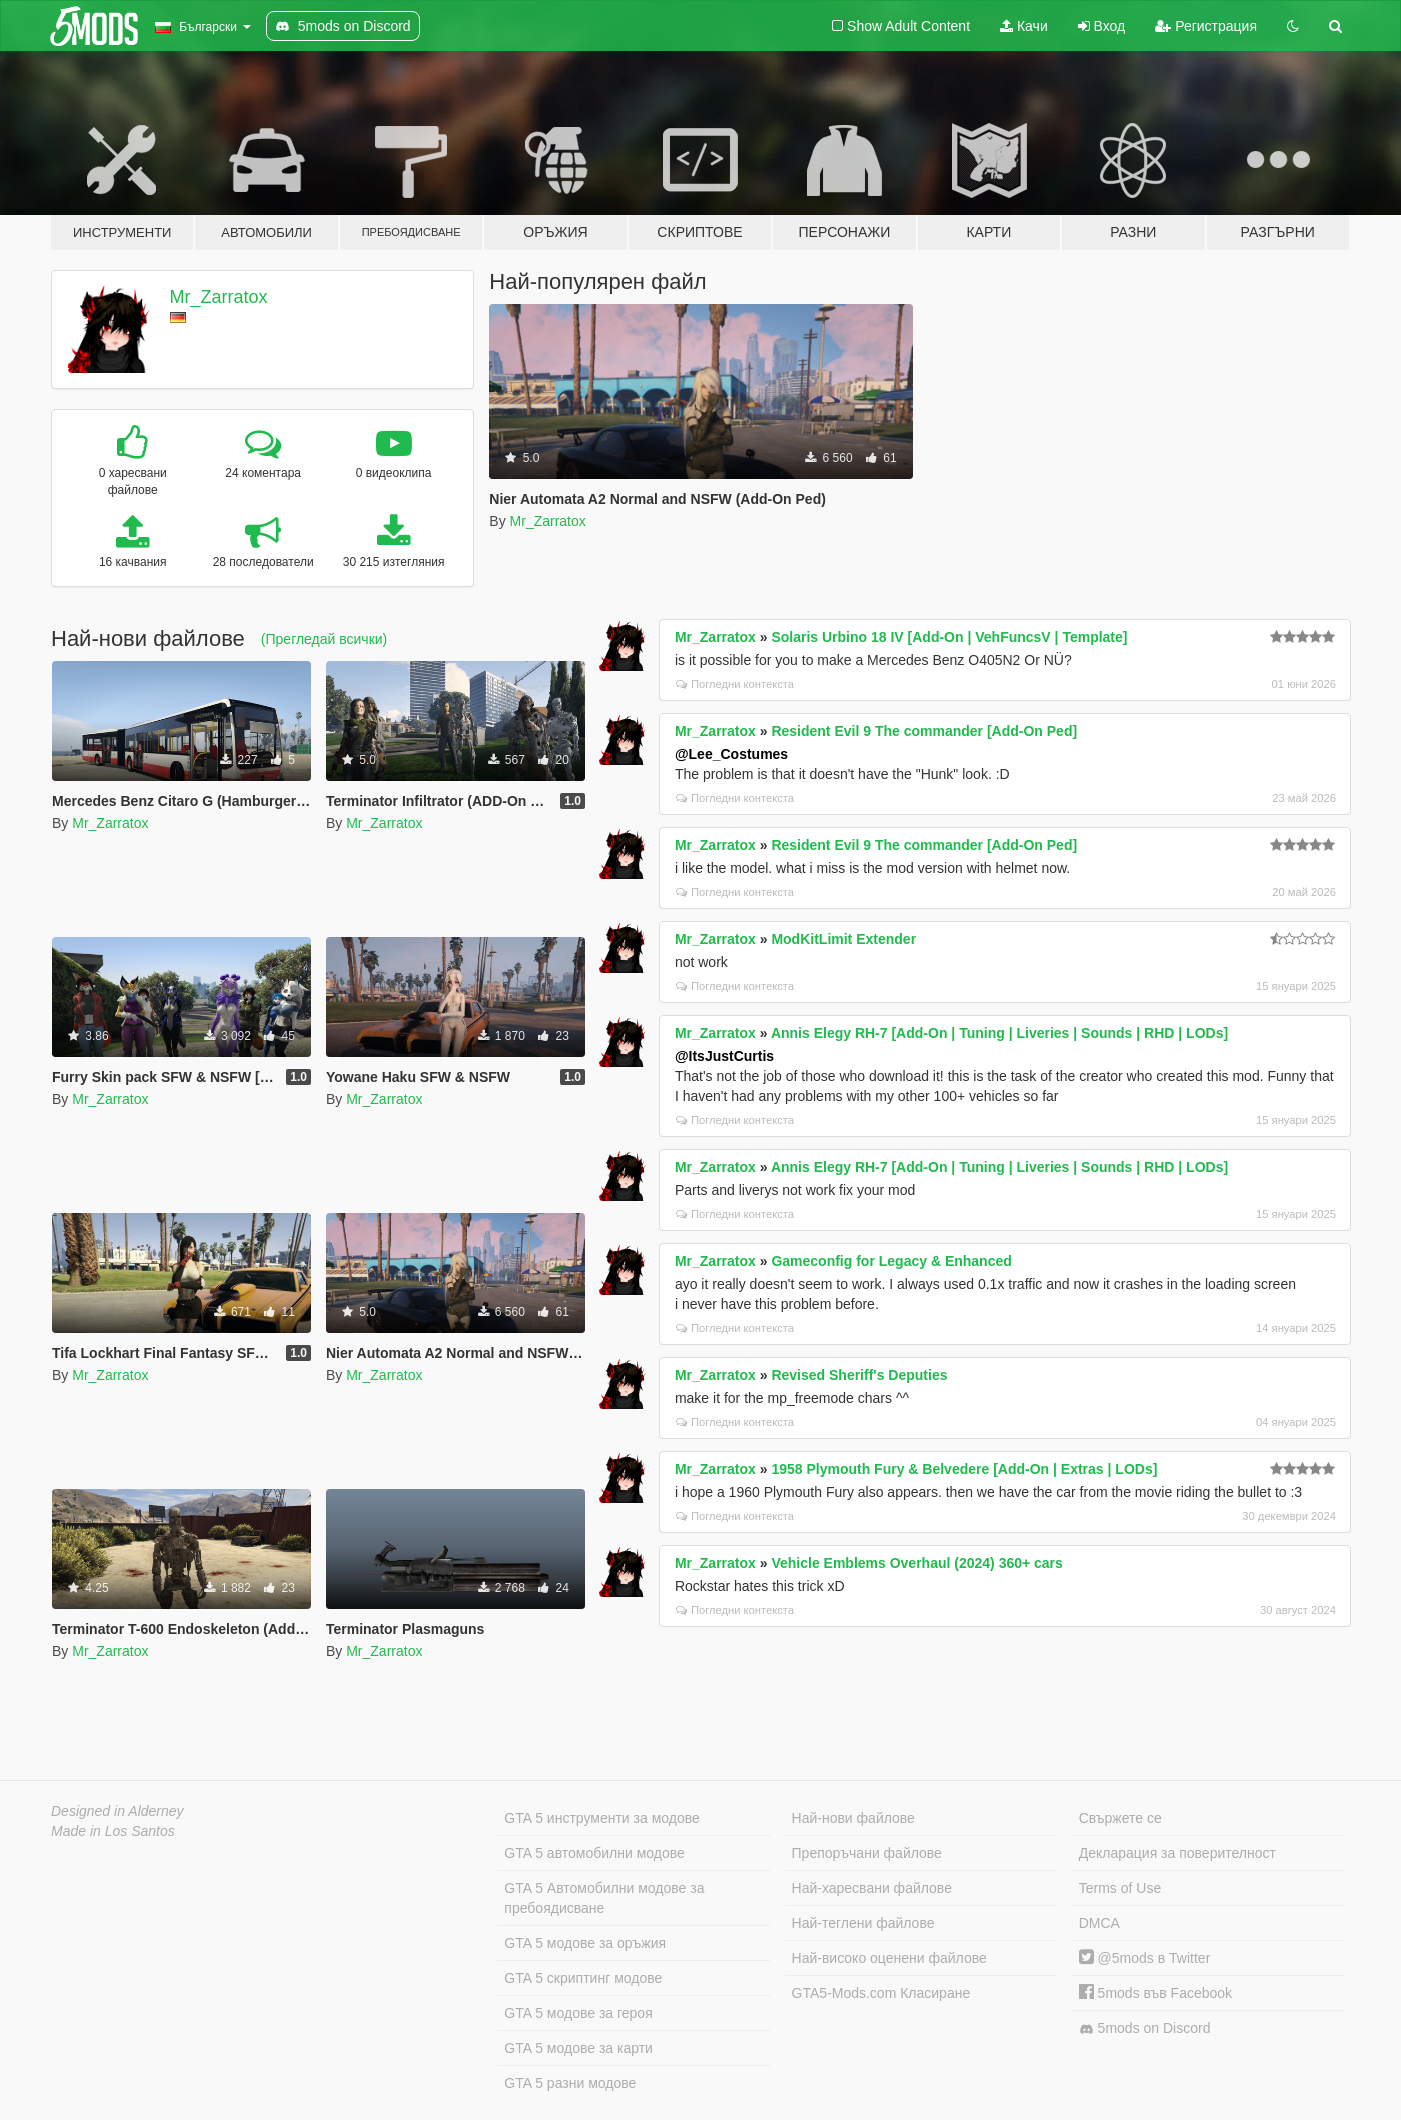 The image size is (1401, 2120). What do you see at coordinates (1206, 26) in the screenshot?
I see `Регистрация` at bounding box center [1206, 26].